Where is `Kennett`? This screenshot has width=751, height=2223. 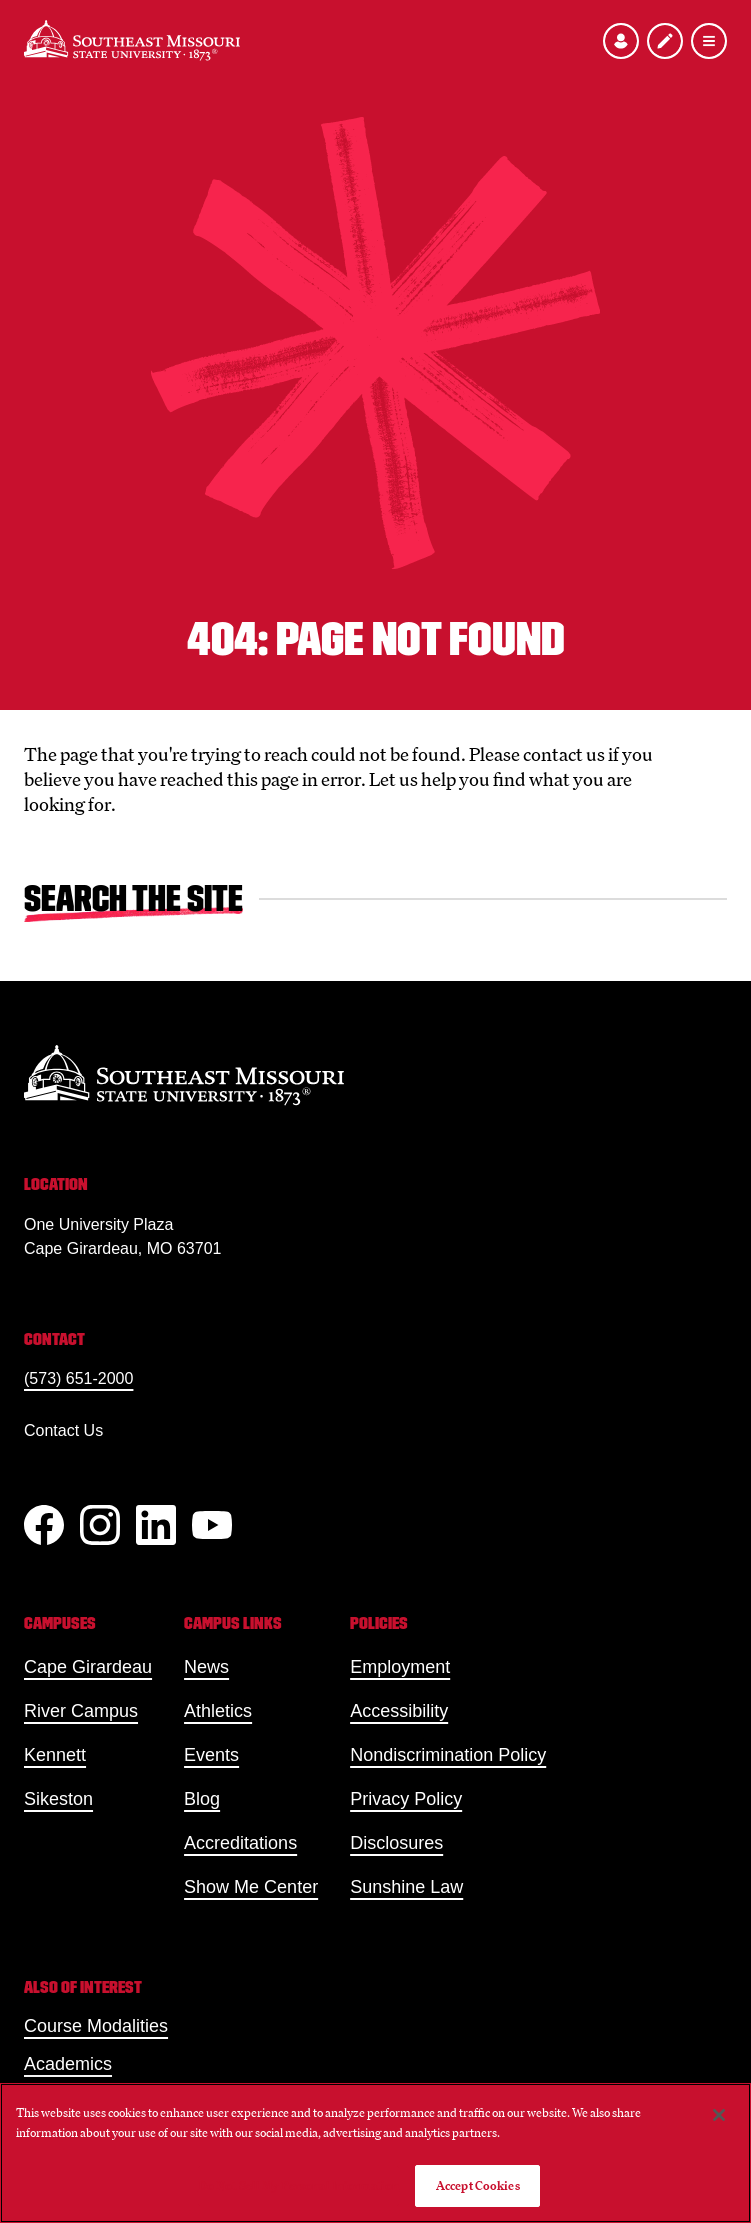
Kennett is located at coordinates (55, 1755).